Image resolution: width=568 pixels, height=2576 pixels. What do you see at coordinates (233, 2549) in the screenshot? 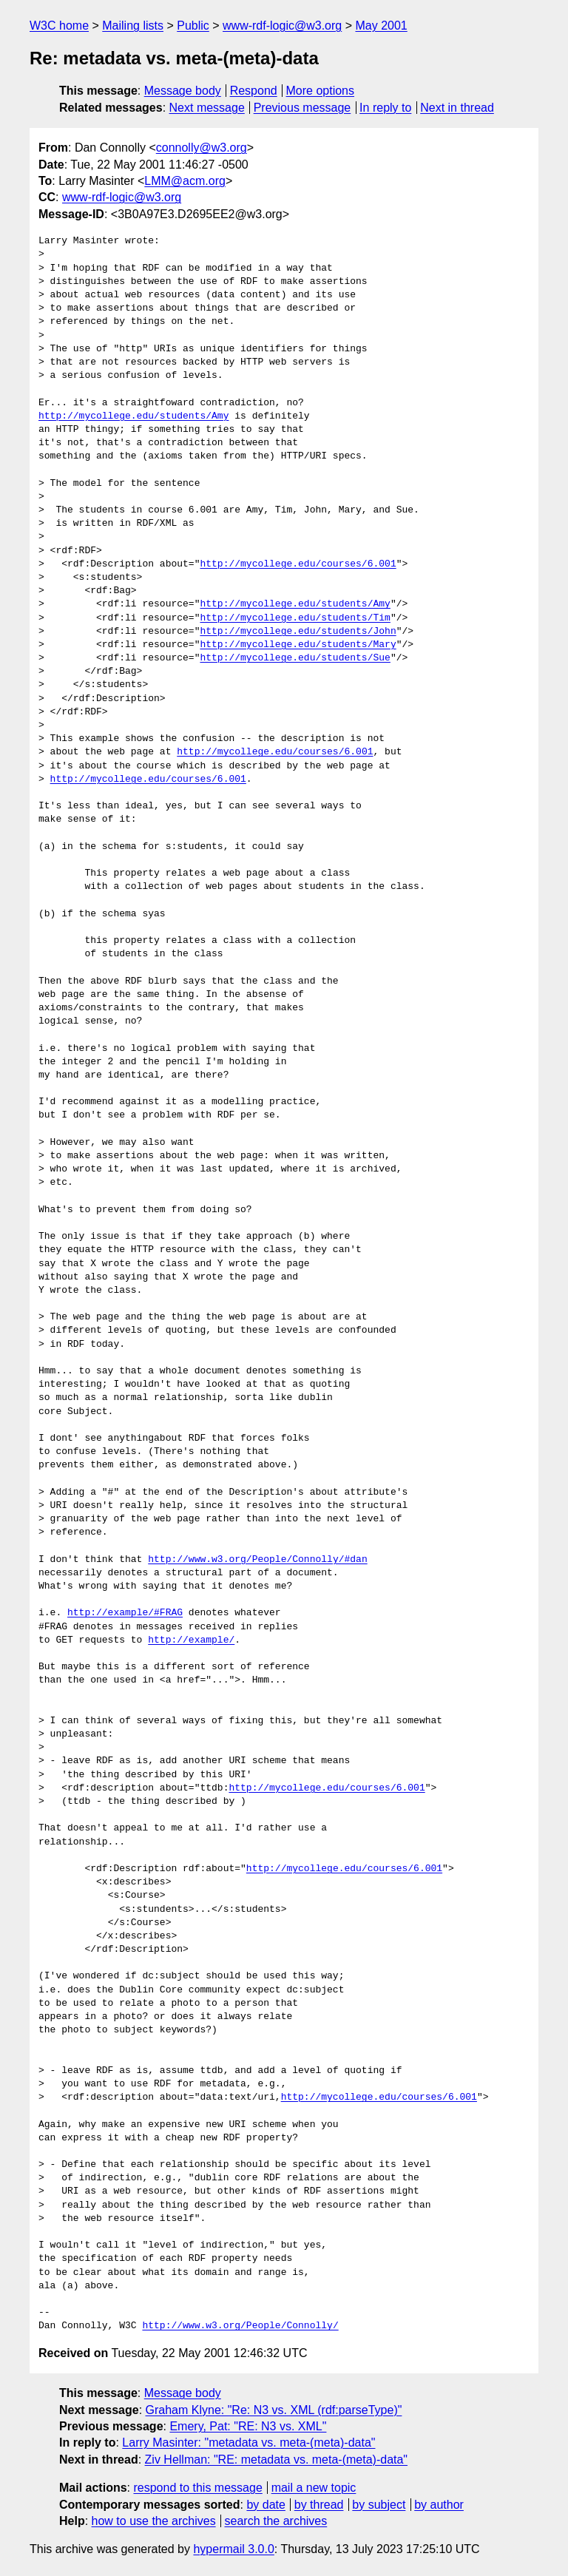
I see `hypermail 3.0.0` at bounding box center [233, 2549].